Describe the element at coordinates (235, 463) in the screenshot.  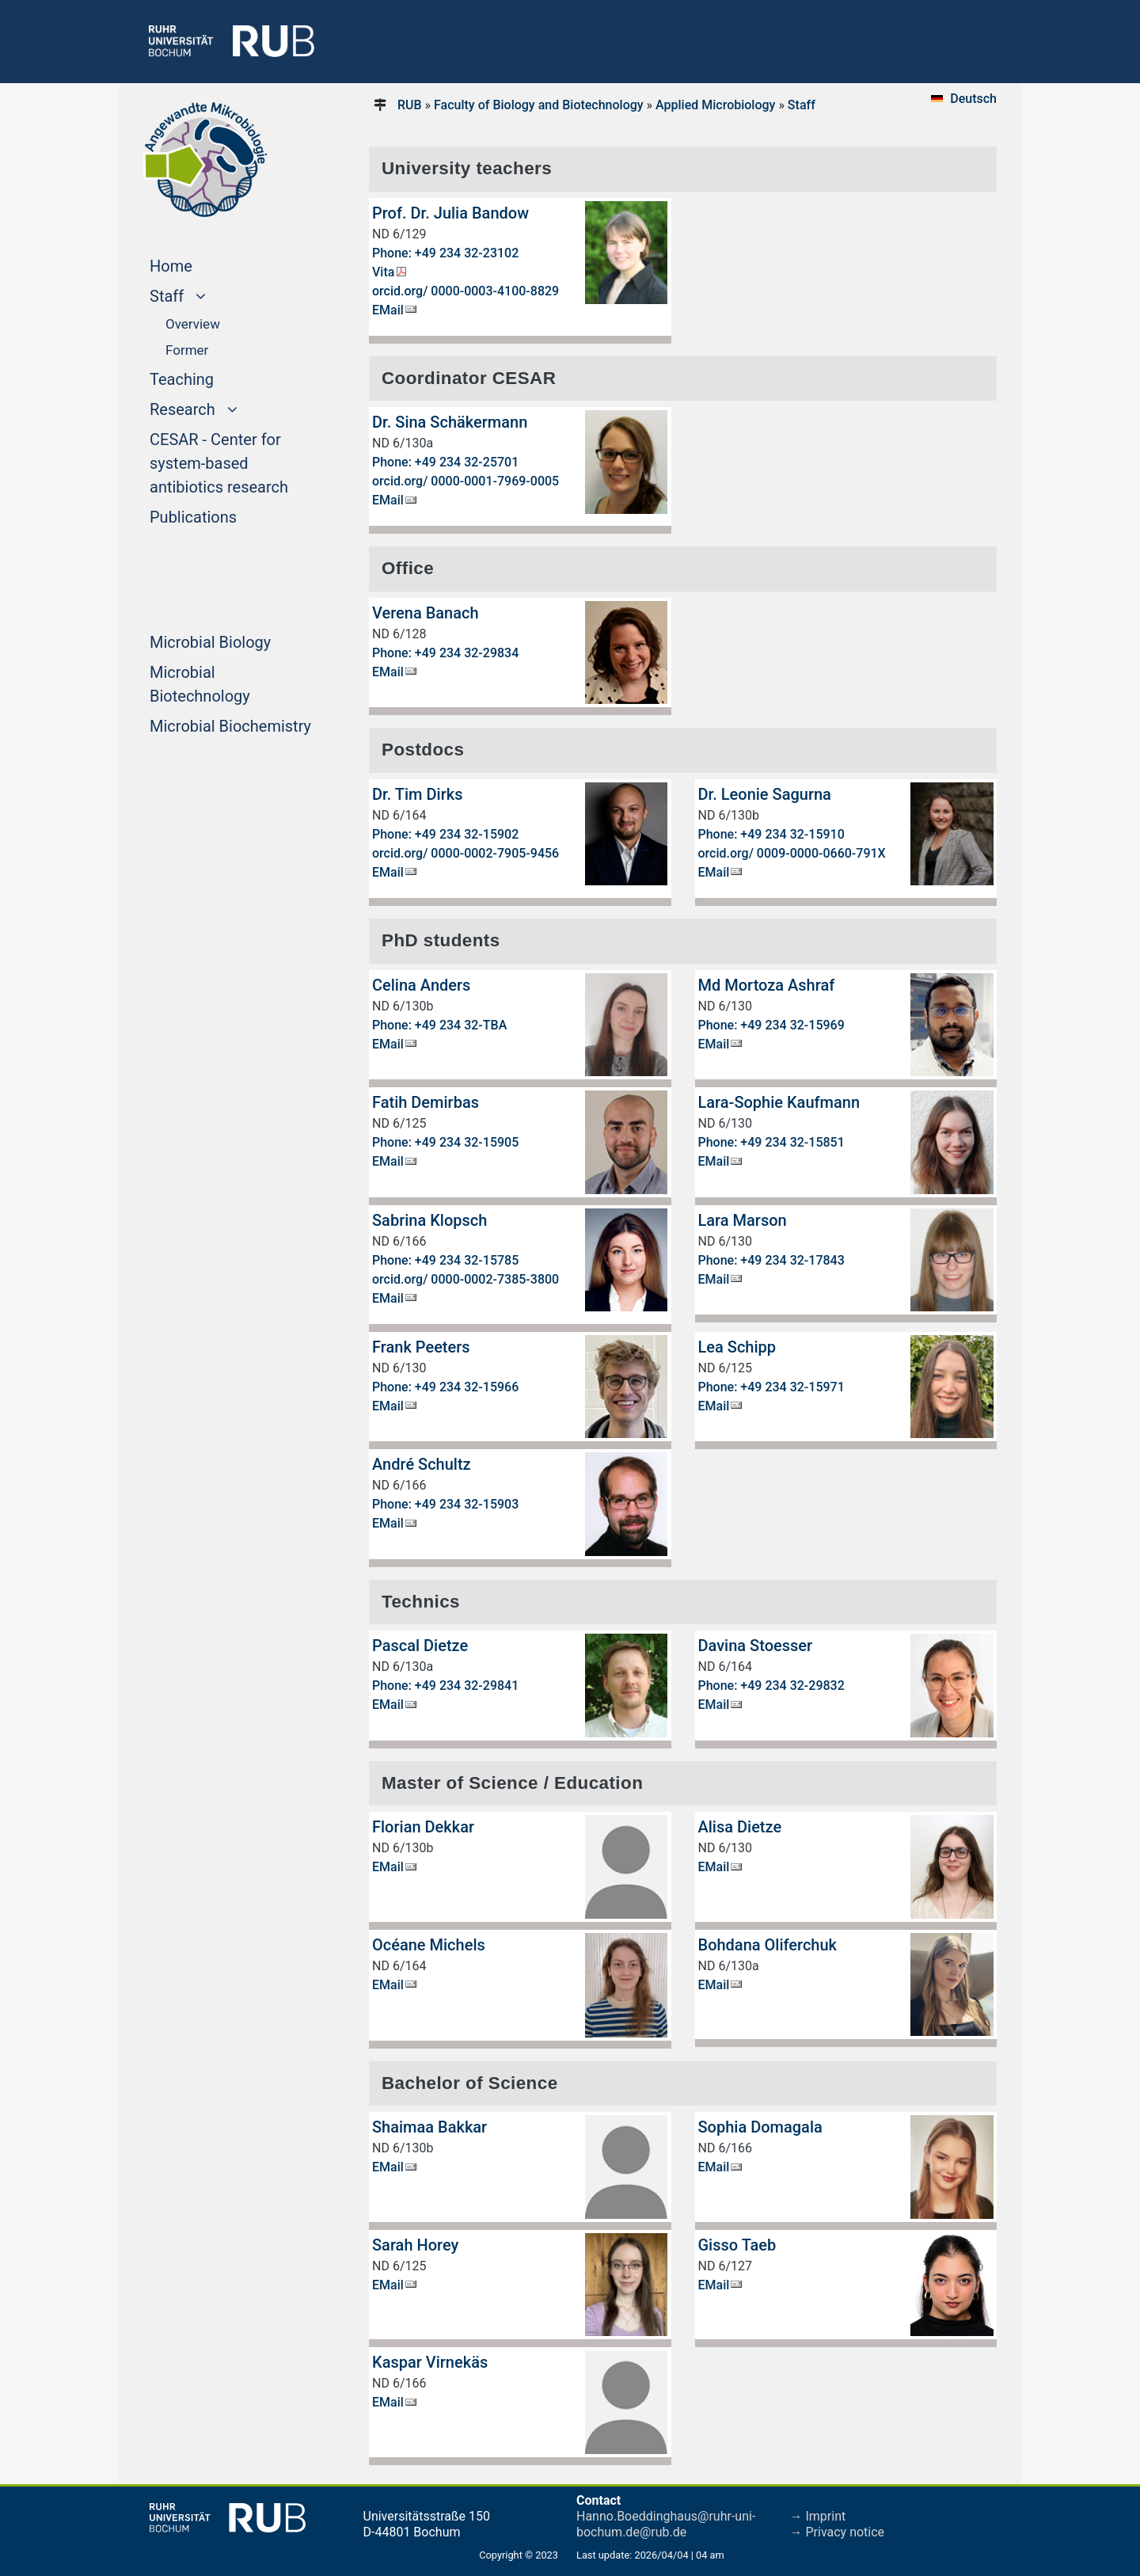
I see `CESAR - Center for system-based antibiotics research` at that location.